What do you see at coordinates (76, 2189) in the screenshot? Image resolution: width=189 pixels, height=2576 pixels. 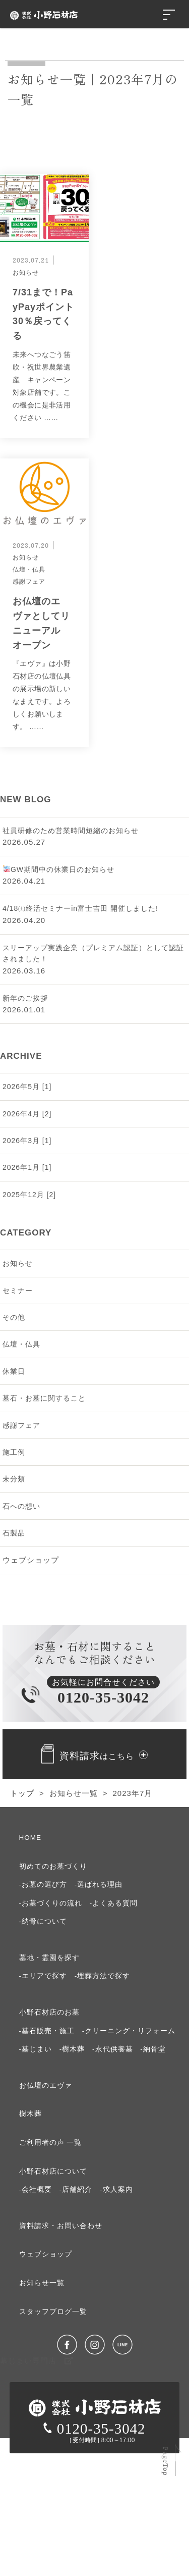 I see `-店舗紹介` at bounding box center [76, 2189].